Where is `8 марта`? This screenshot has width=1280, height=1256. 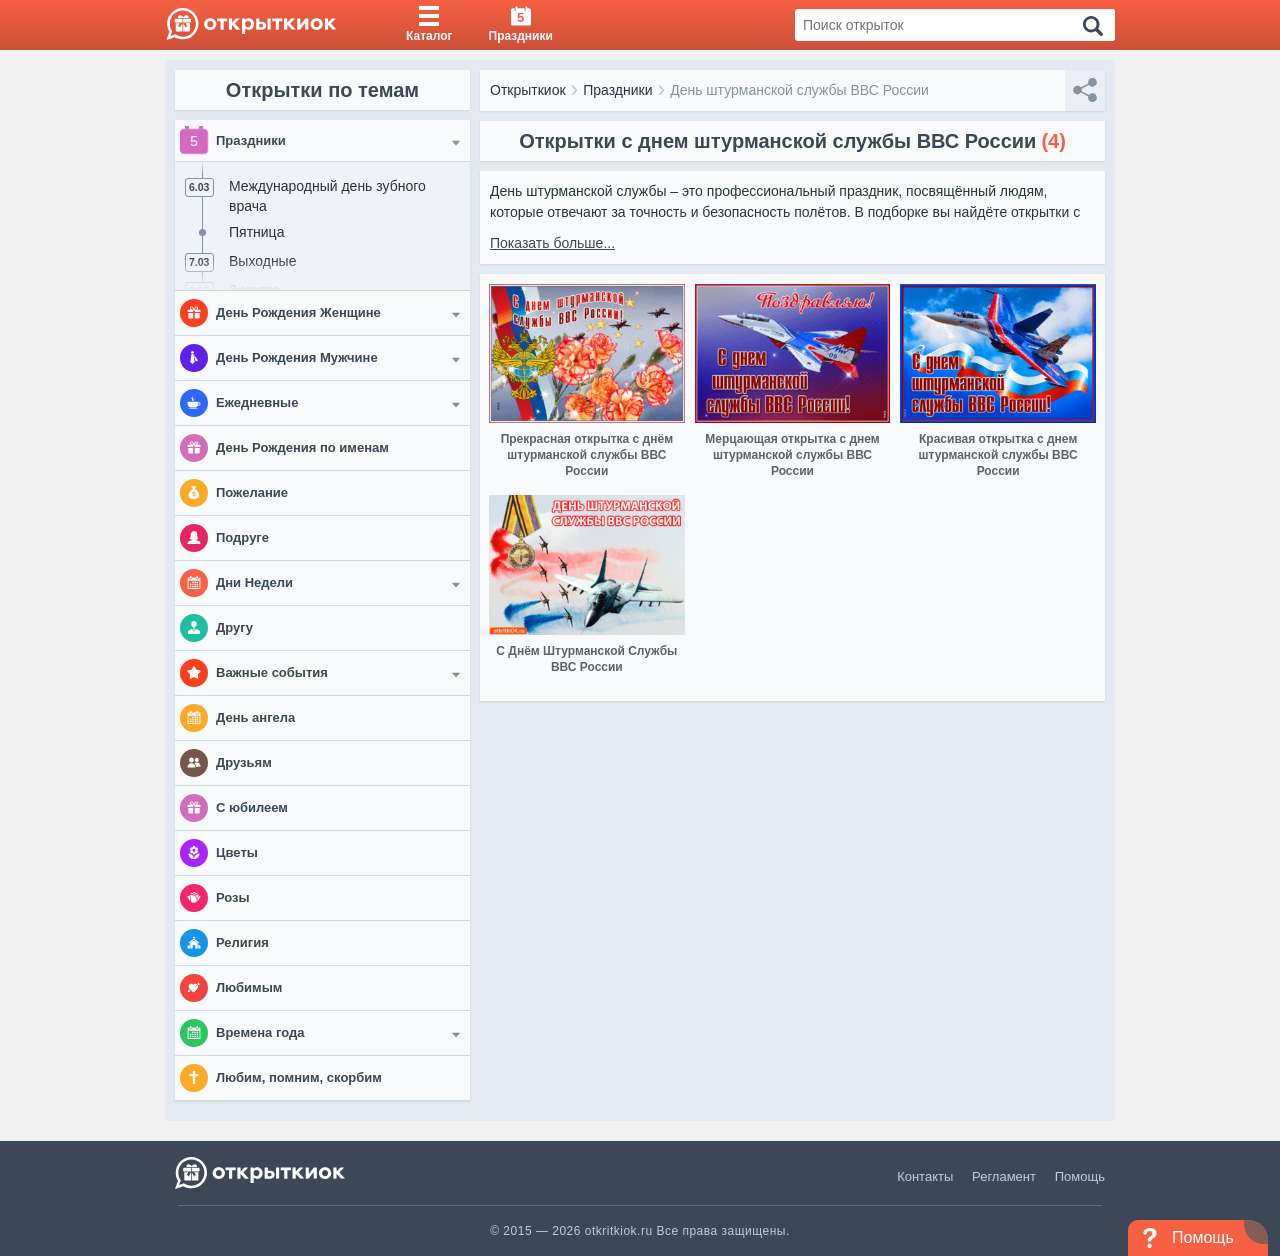
8 марта is located at coordinates (254, 290).